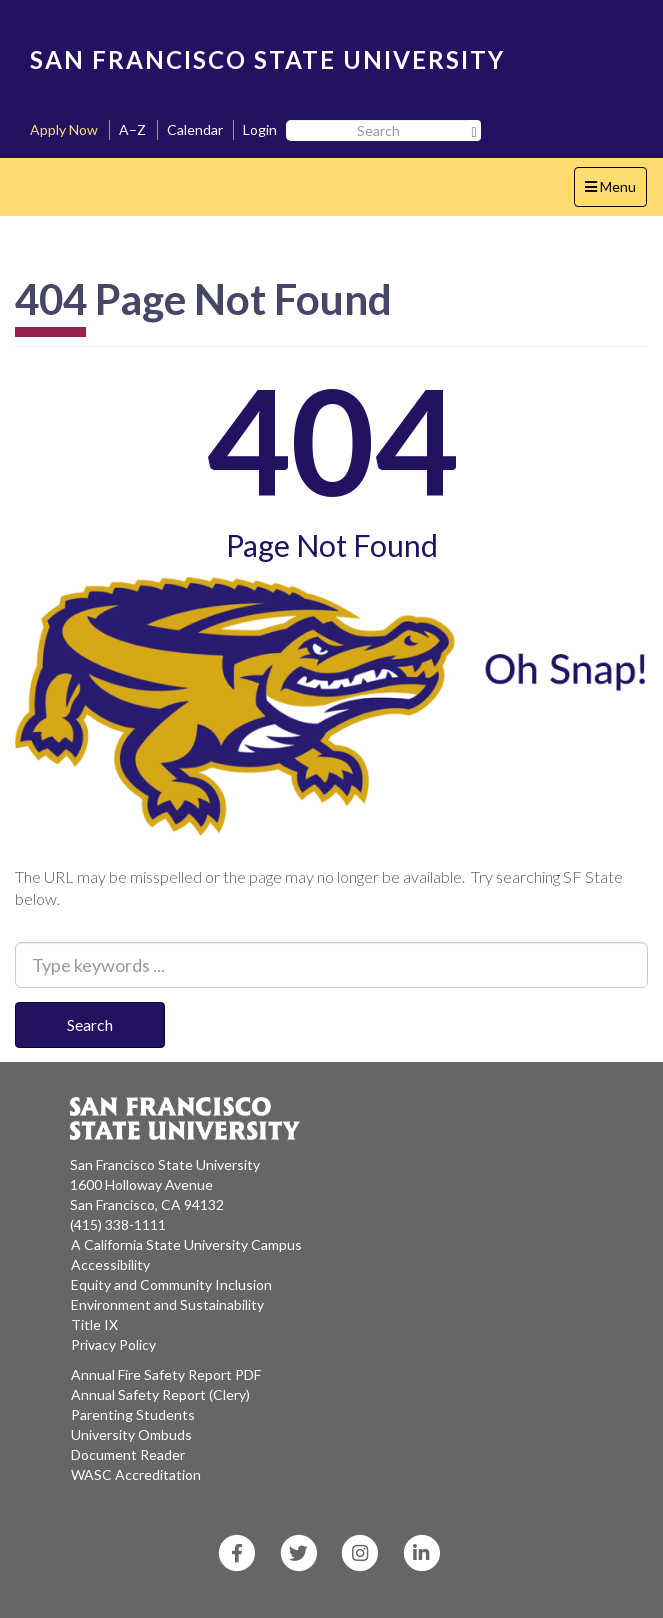  Describe the element at coordinates (113, 1344) in the screenshot. I see `Privacy Policy` at that location.